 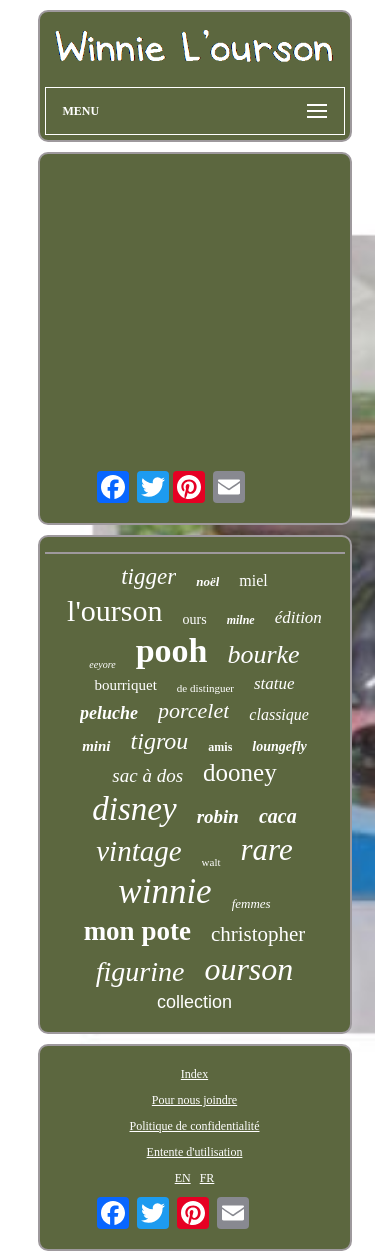 What do you see at coordinates (164, 891) in the screenshot?
I see `winnie` at bounding box center [164, 891].